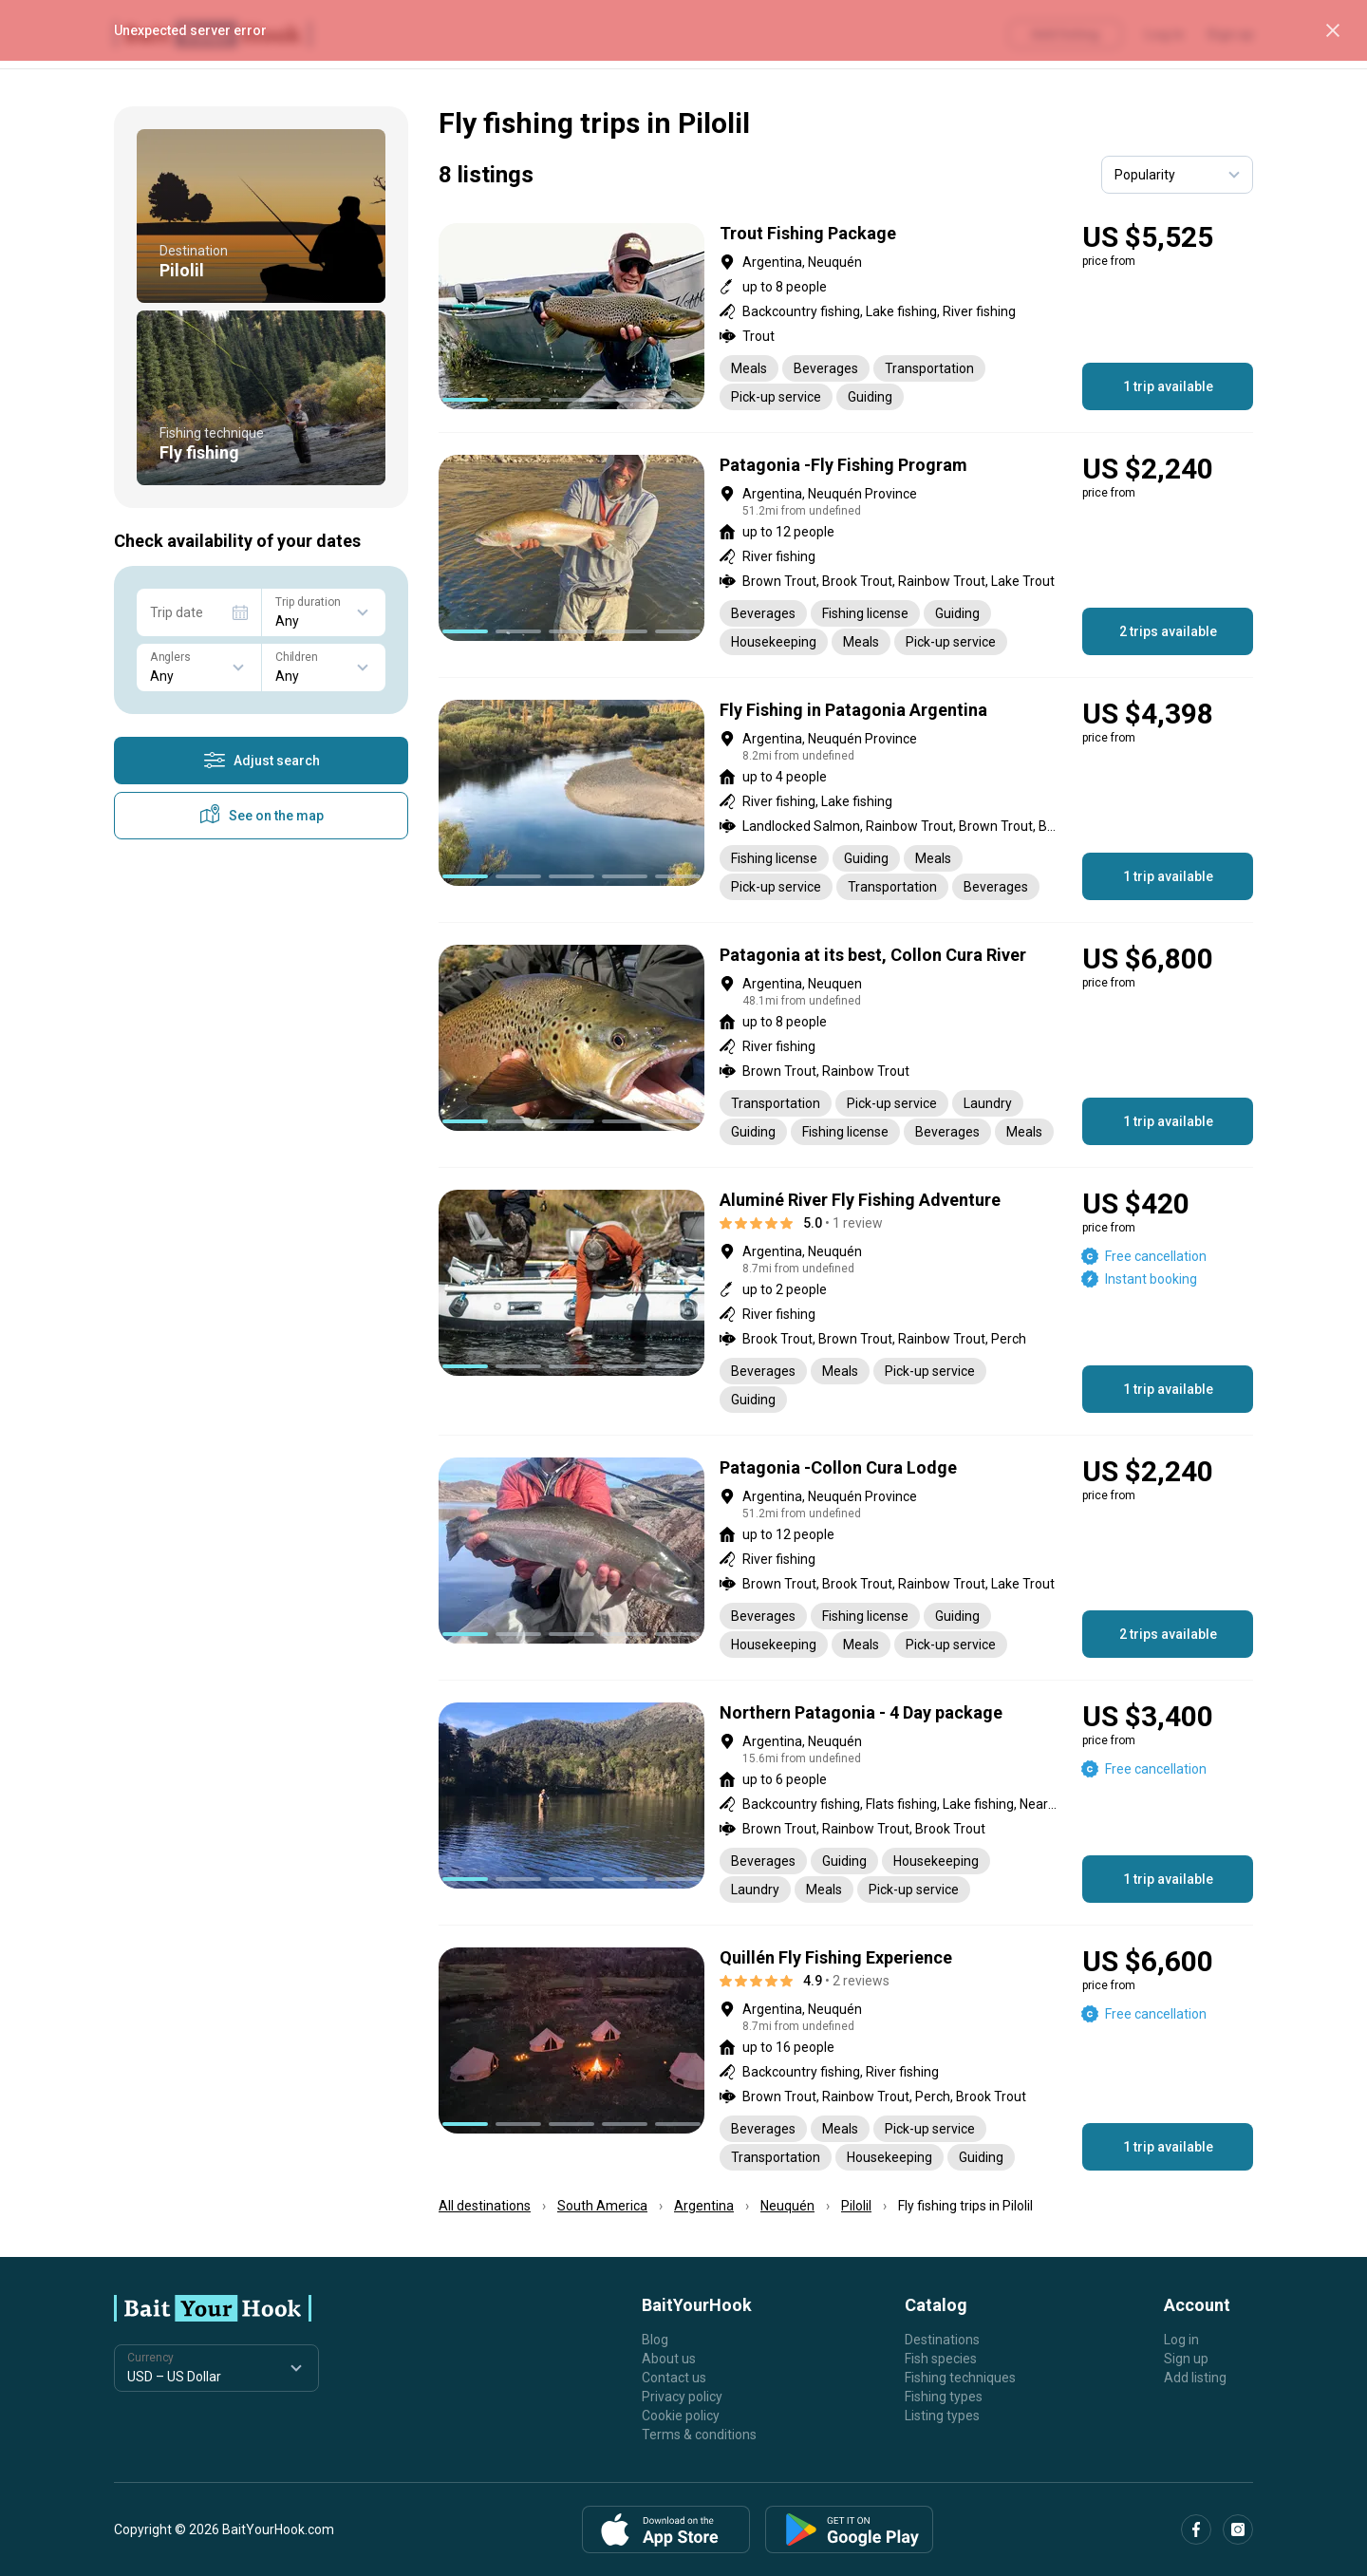 The image size is (1367, 2576). What do you see at coordinates (941, 2358) in the screenshot?
I see `Fish species` at bounding box center [941, 2358].